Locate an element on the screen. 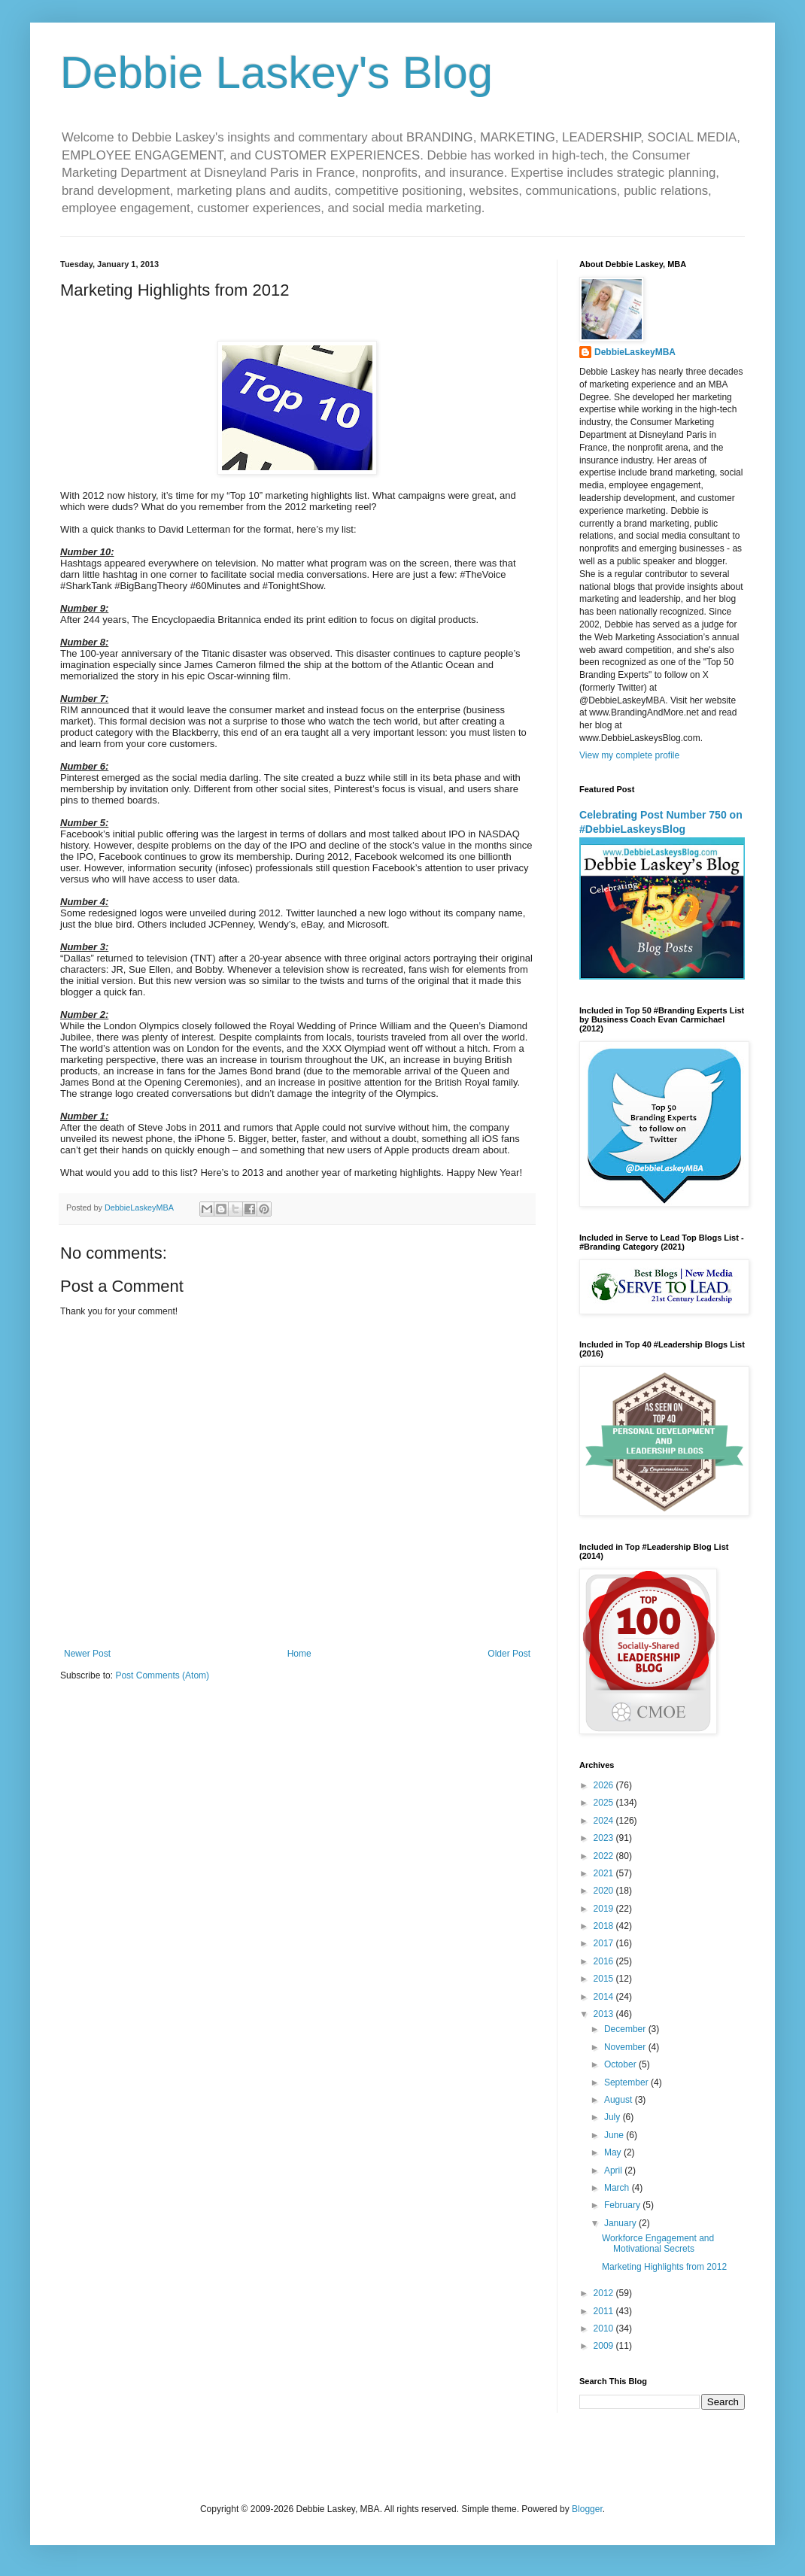 The image size is (805, 2576). 2021 is located at coordinates (605, 1873).